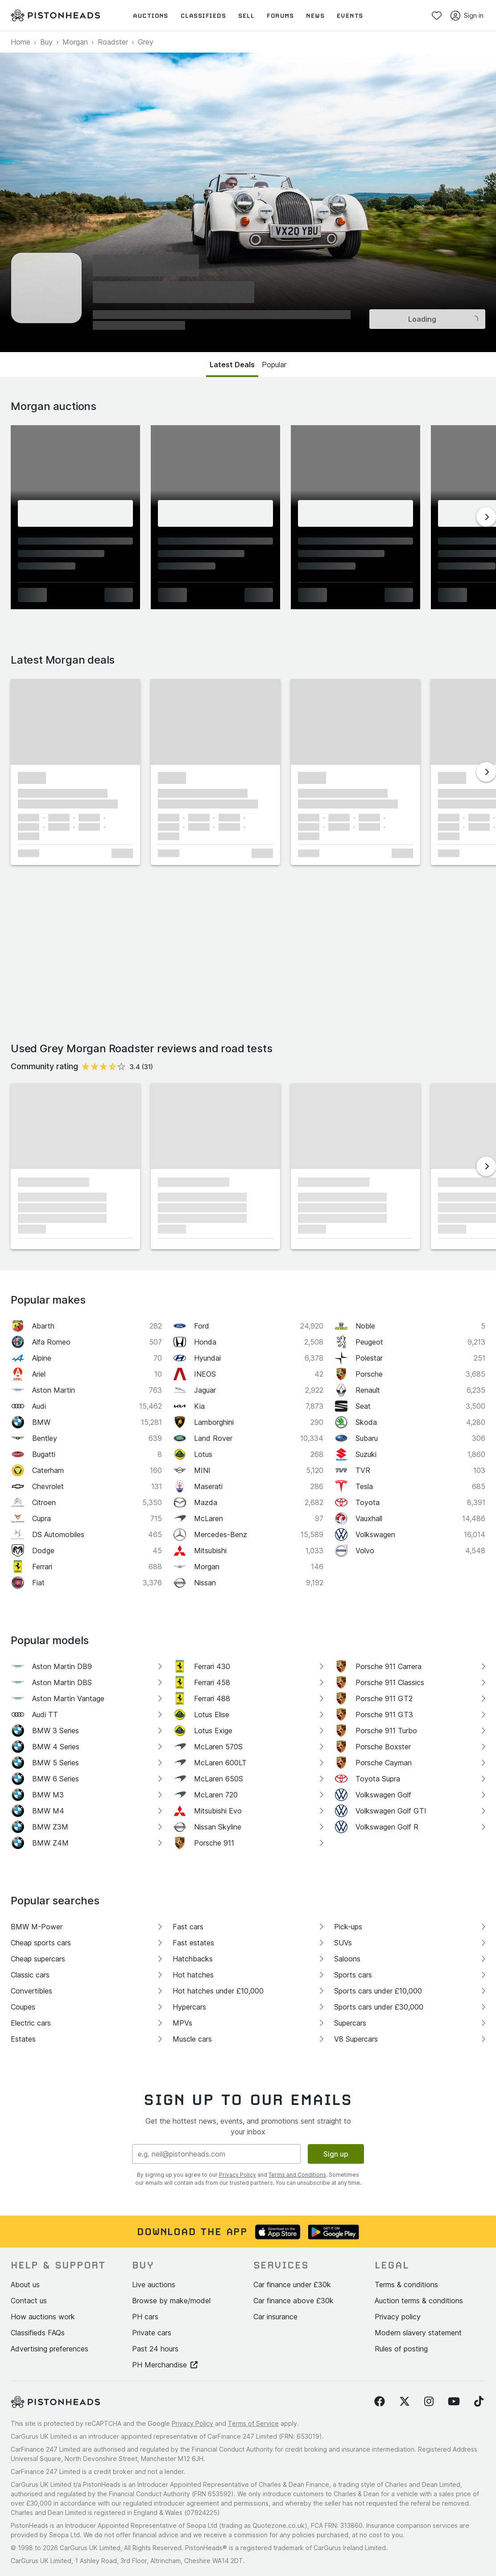 The height and width of the screenshot is (2576, 496). Describe the element at coordinates (406, 2284) in the screenshot. I see `Terms & conditions` at that location.